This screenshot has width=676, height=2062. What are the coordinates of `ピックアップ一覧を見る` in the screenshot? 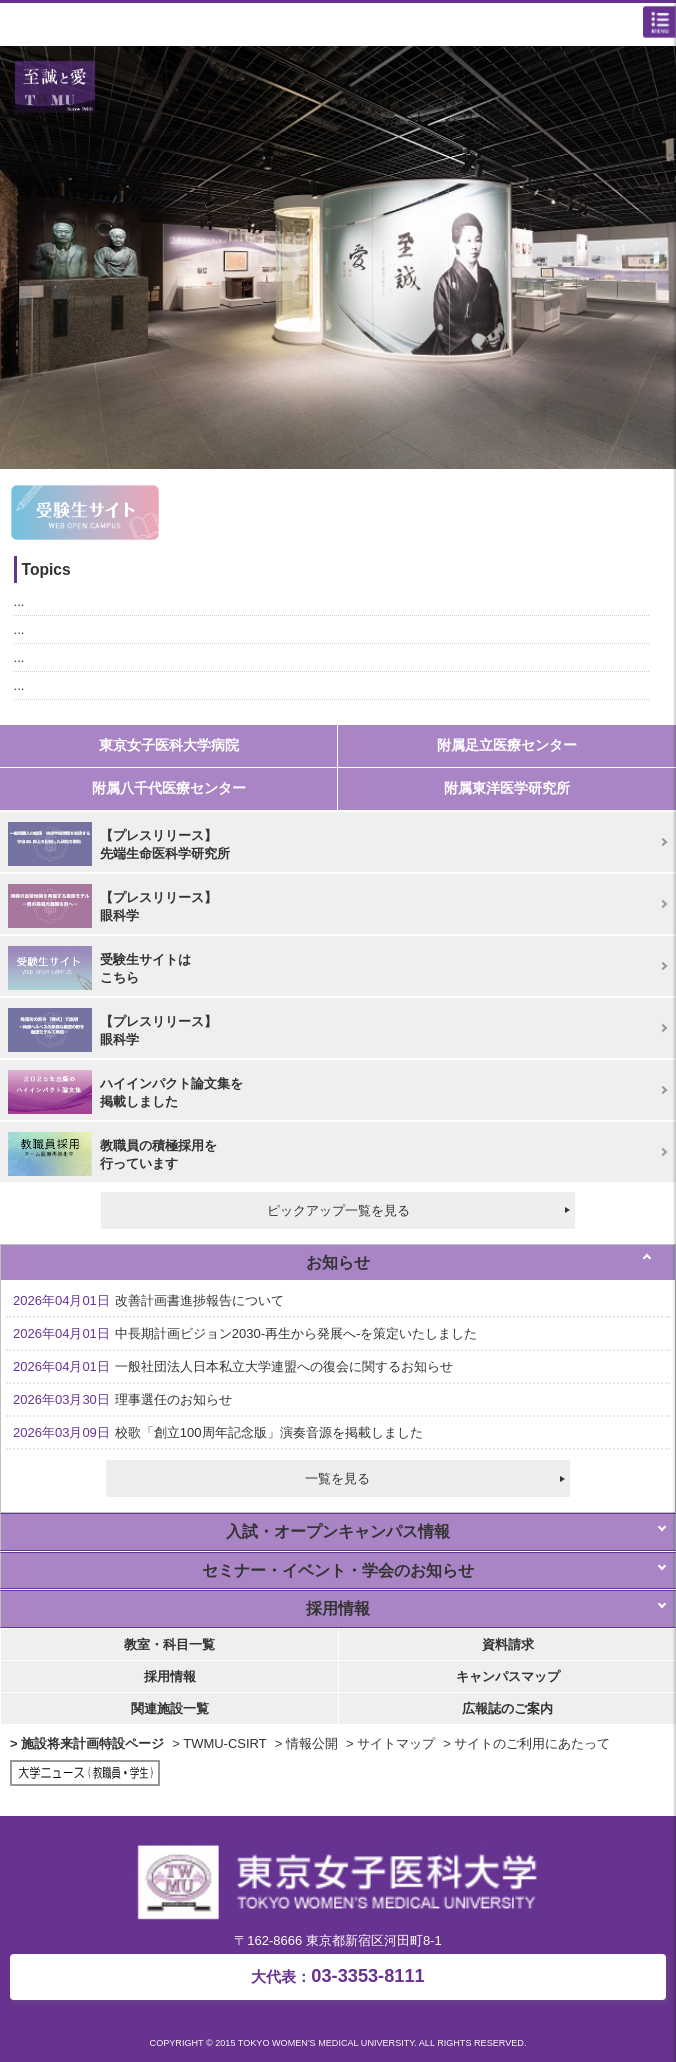 It's located at (338, 1210).